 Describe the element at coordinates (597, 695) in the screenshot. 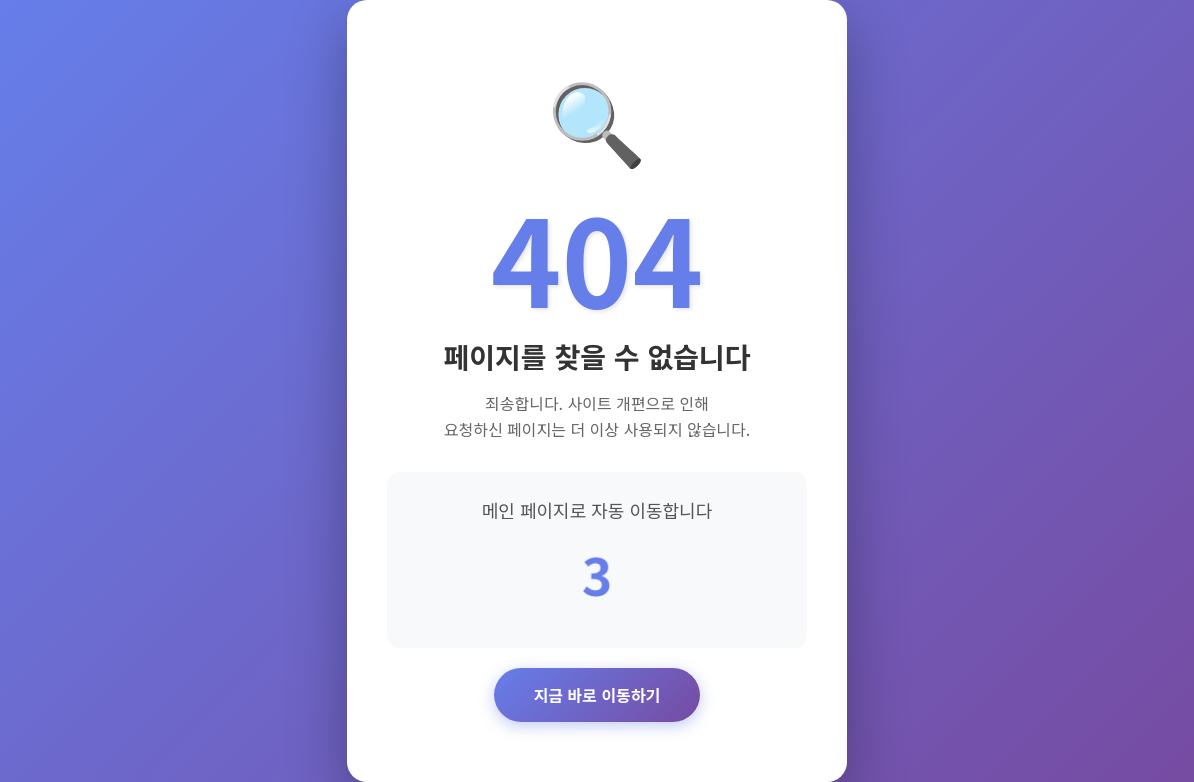

I see `지금 바로 이동하기` at that location.